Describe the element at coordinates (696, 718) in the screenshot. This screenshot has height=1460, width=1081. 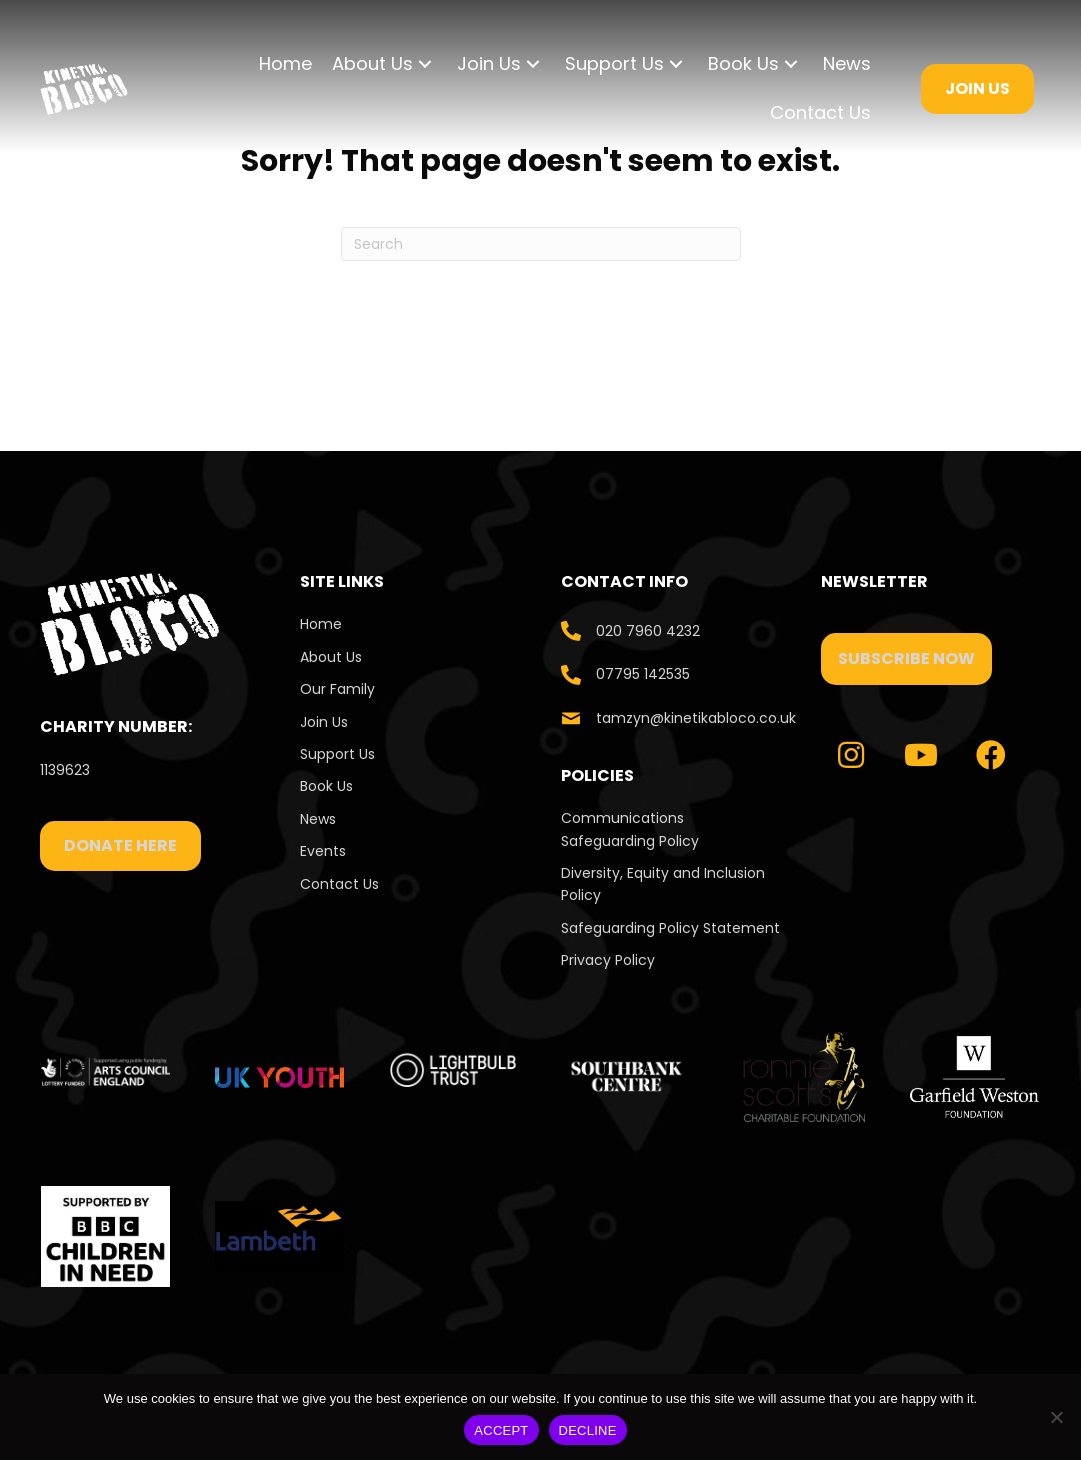
I see `tamzyn@kinetikabloco.co.uk` at that location.